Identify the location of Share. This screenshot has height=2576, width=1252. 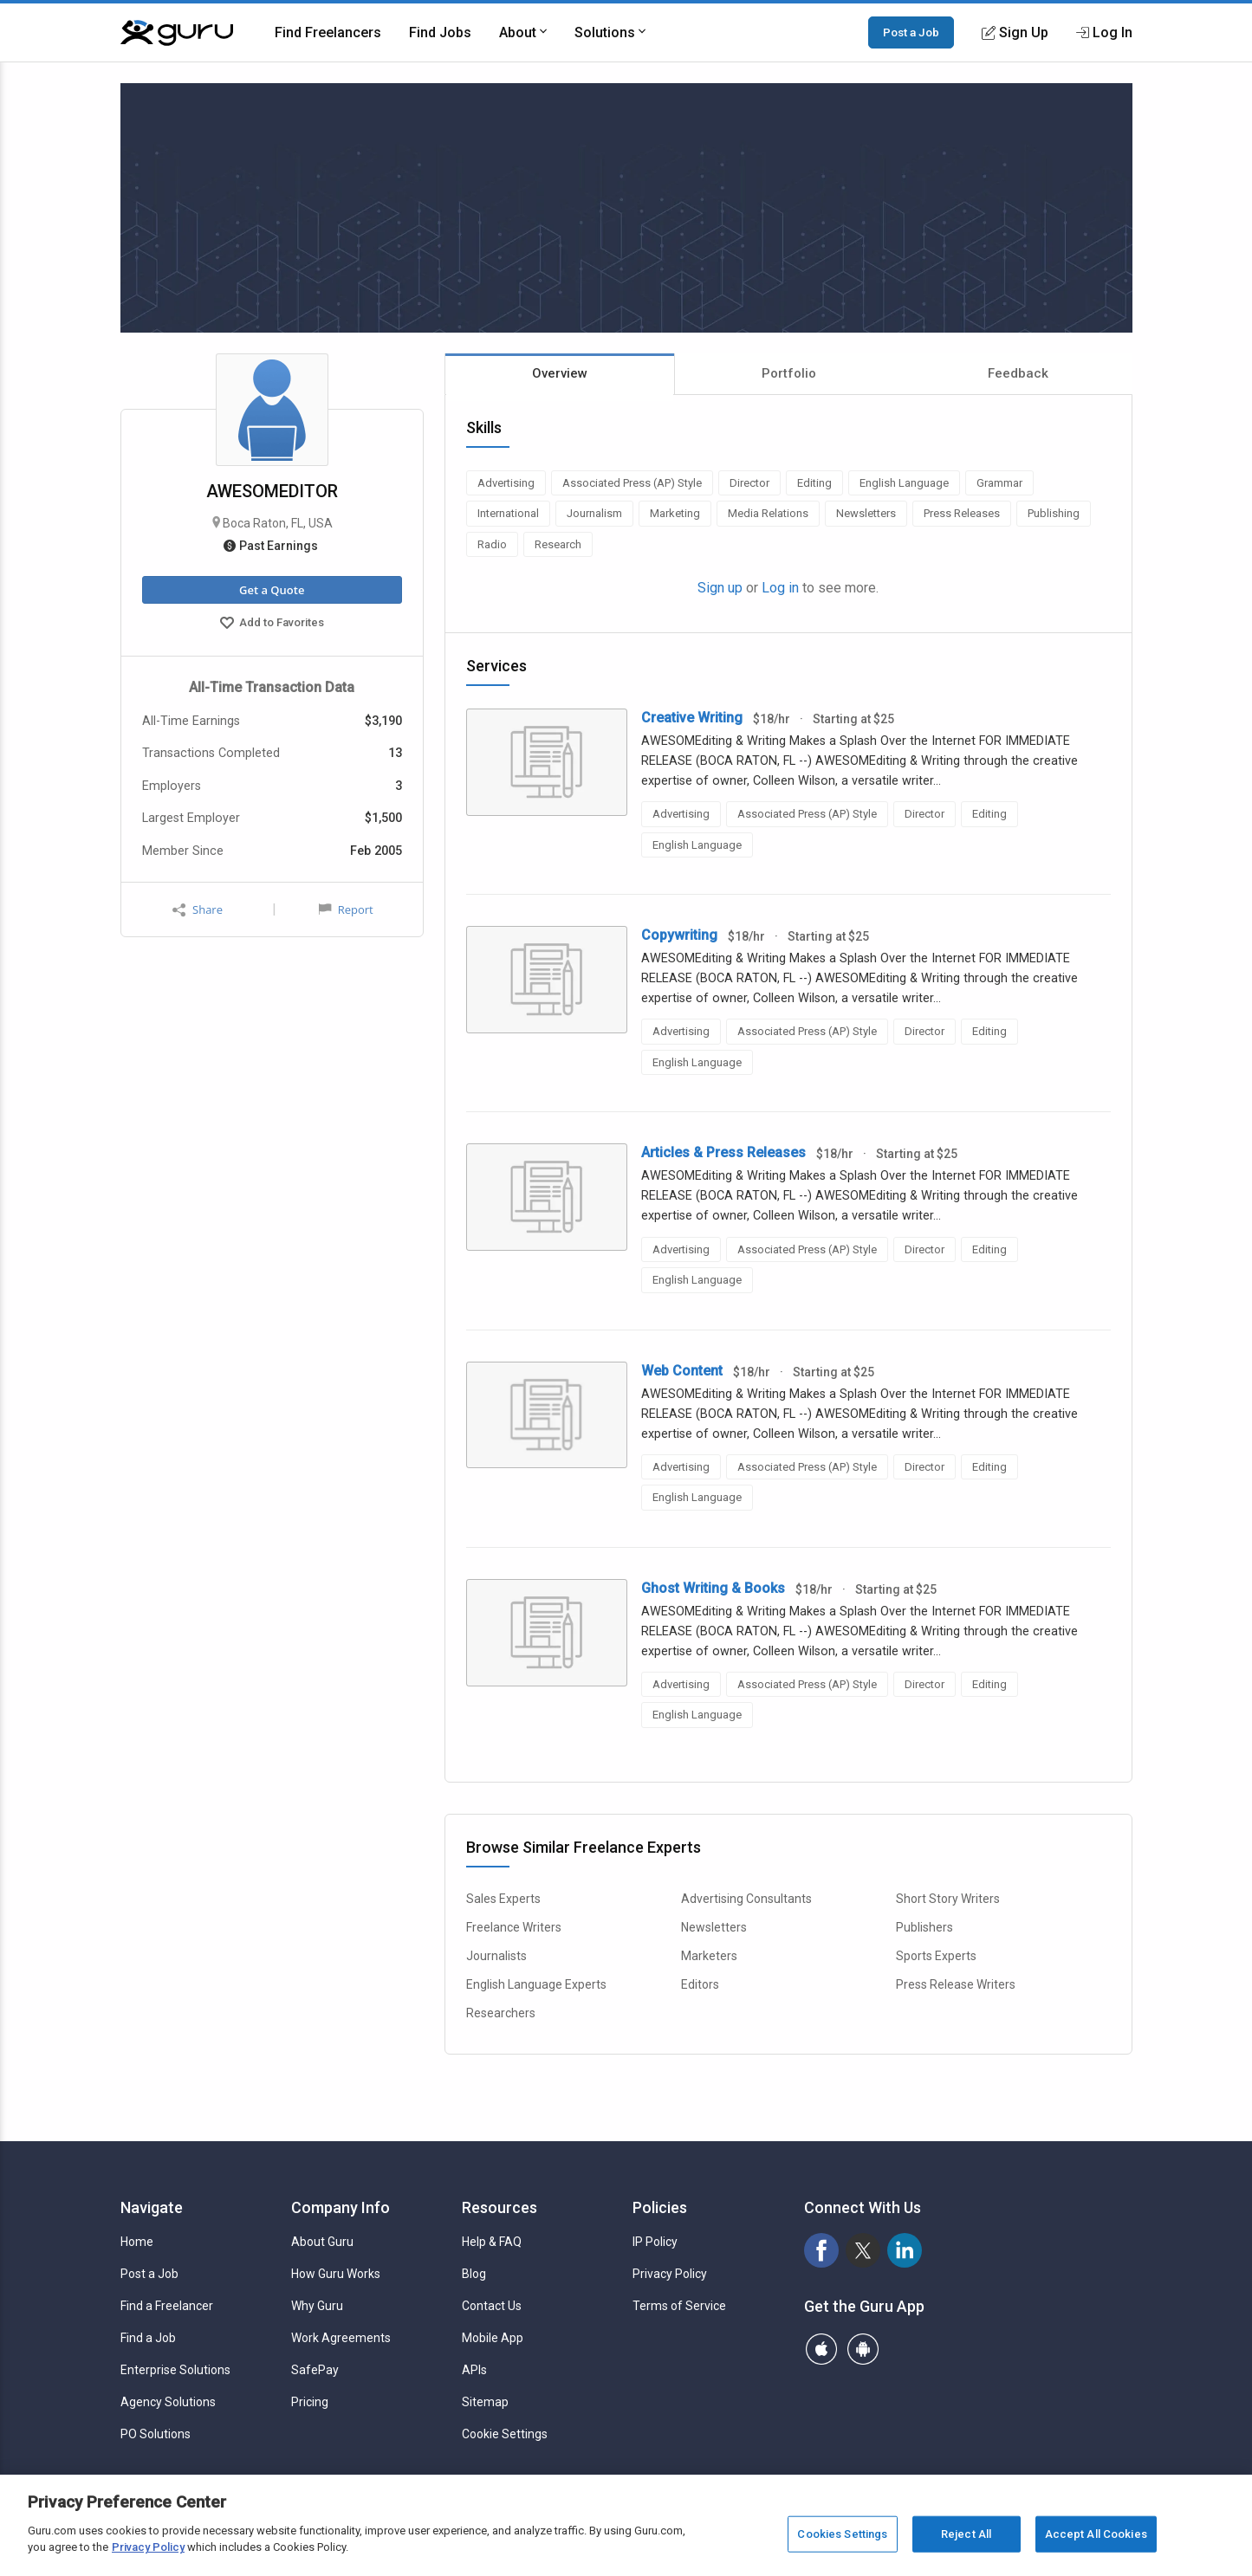
(197, 910).